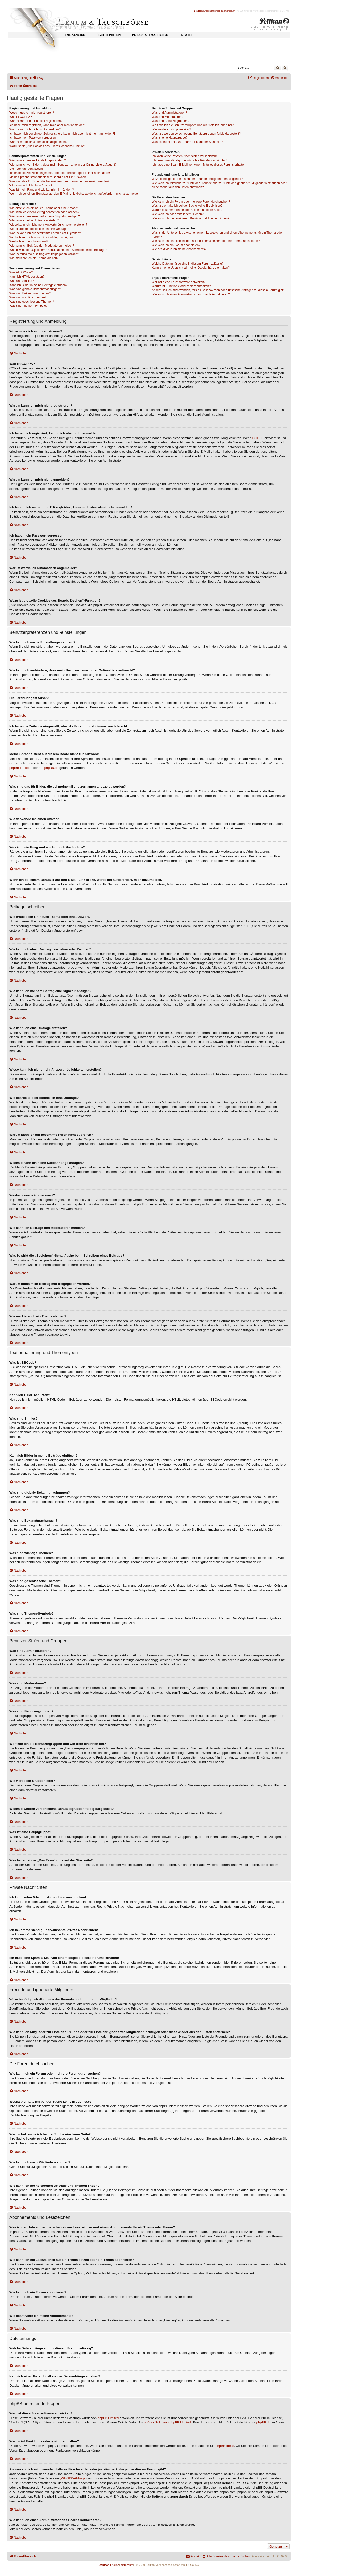 Image resolution: width=337 pixels, height=2576 pixels. What do you see at coordinates (41, 245) in the screenshot?
I see `Wie kann ich Beiträge den Moderatoren melden?` at bounding box center [41, 245].